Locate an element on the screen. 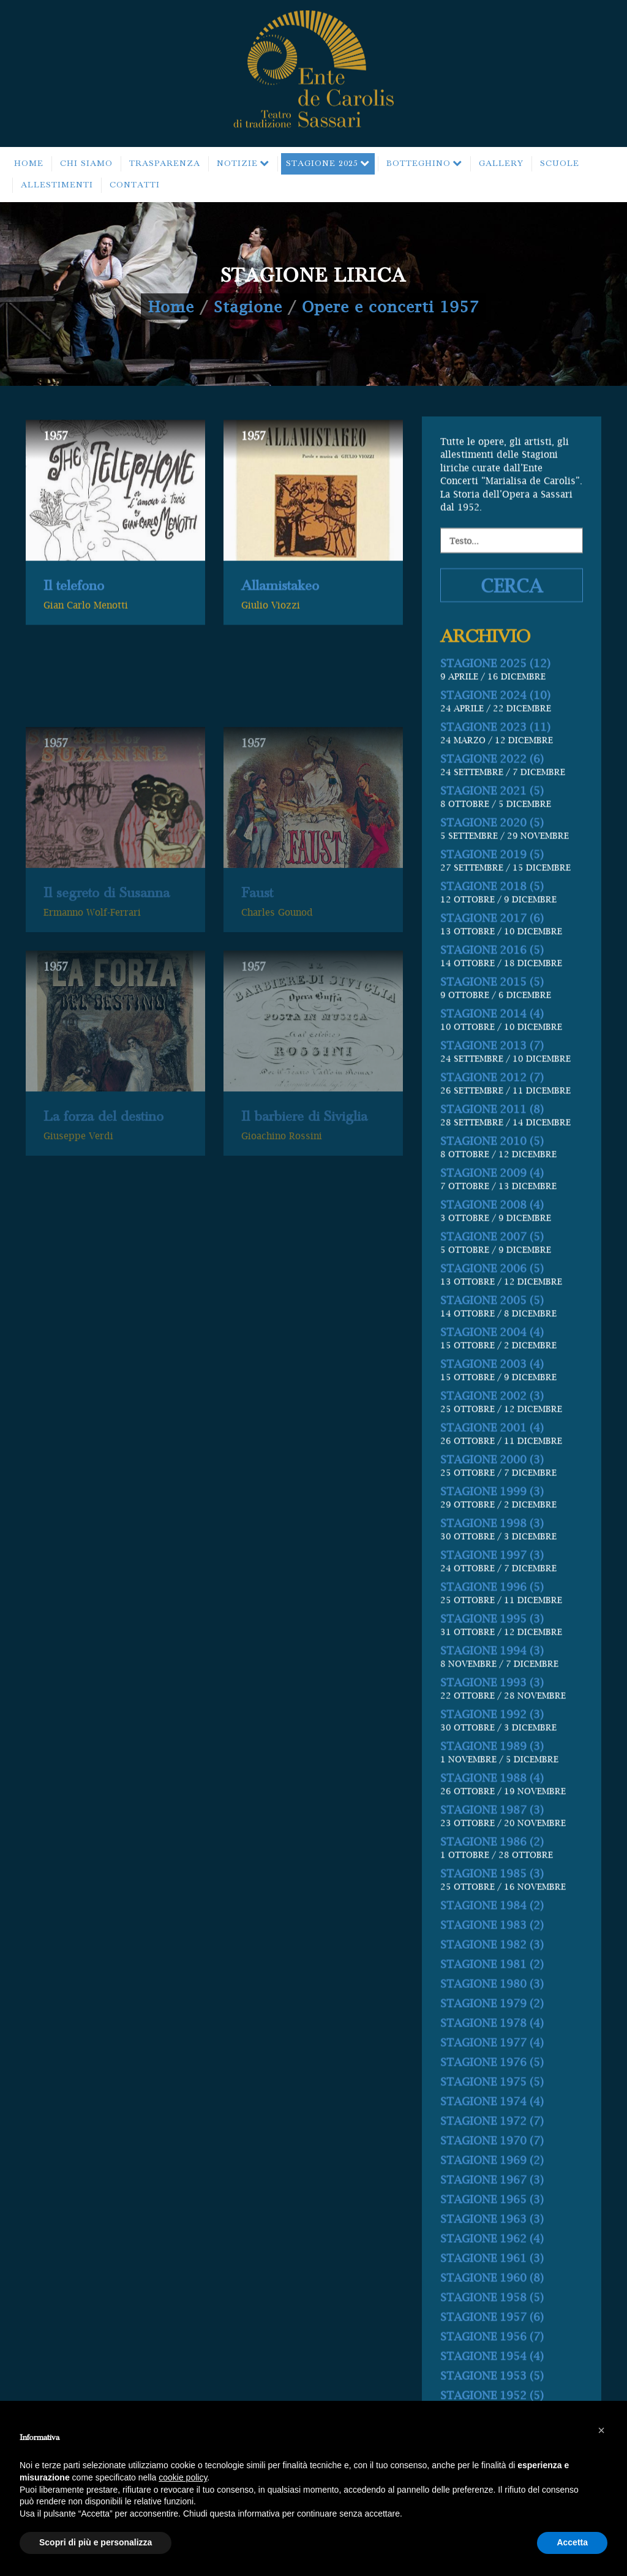  STAGIONE 2003 (4) is located at coordinates (492, 1423).